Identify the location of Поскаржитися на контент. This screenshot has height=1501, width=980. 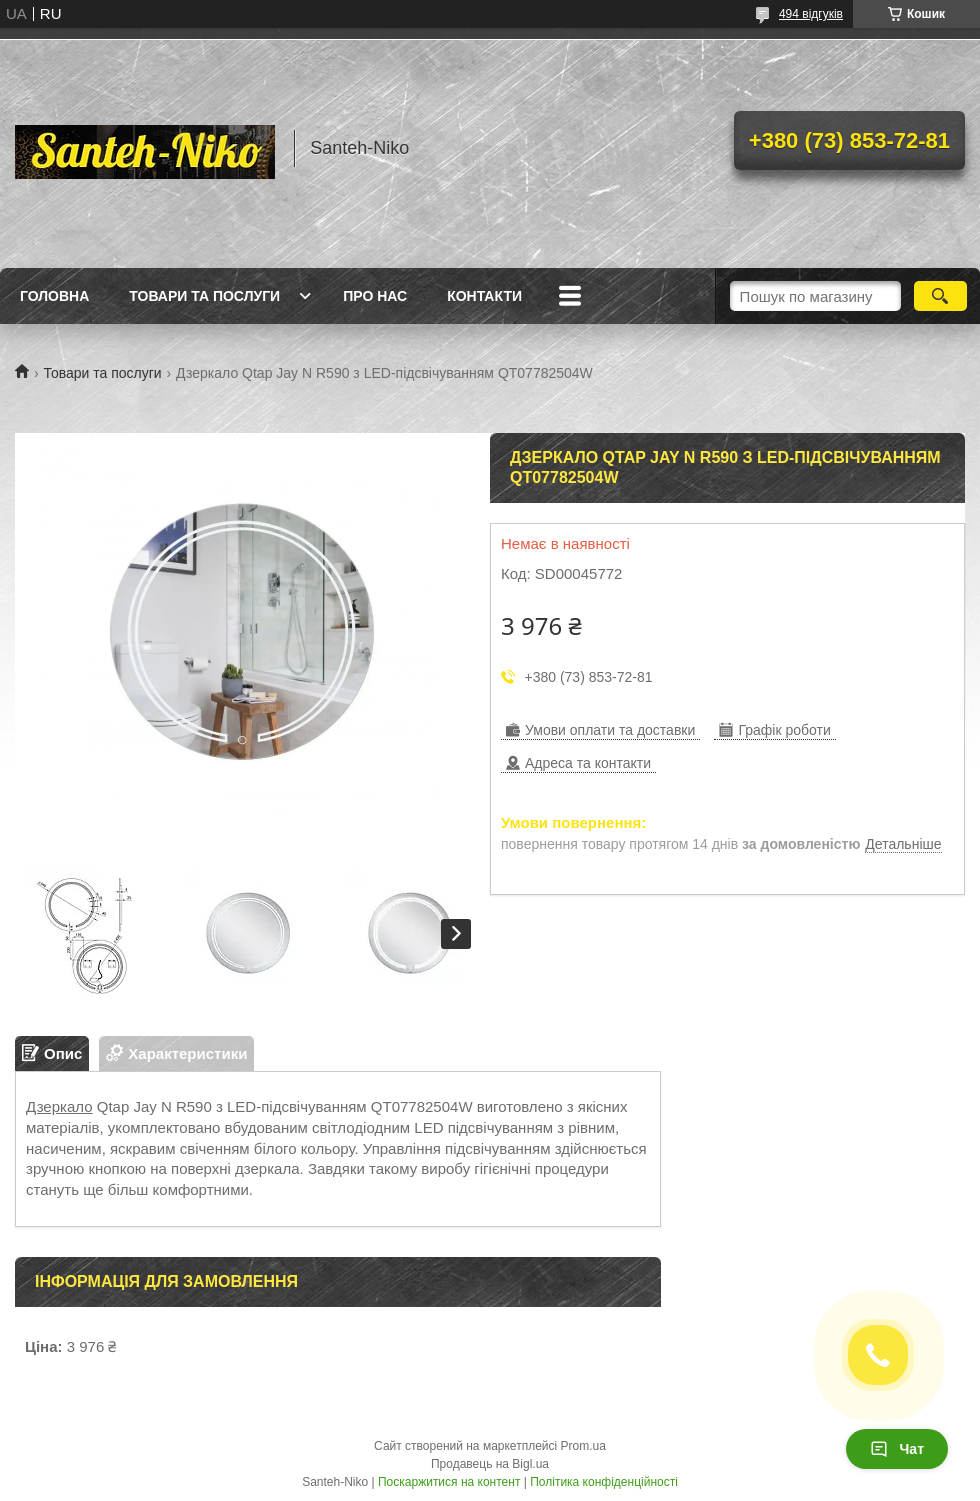
(449, 1482).